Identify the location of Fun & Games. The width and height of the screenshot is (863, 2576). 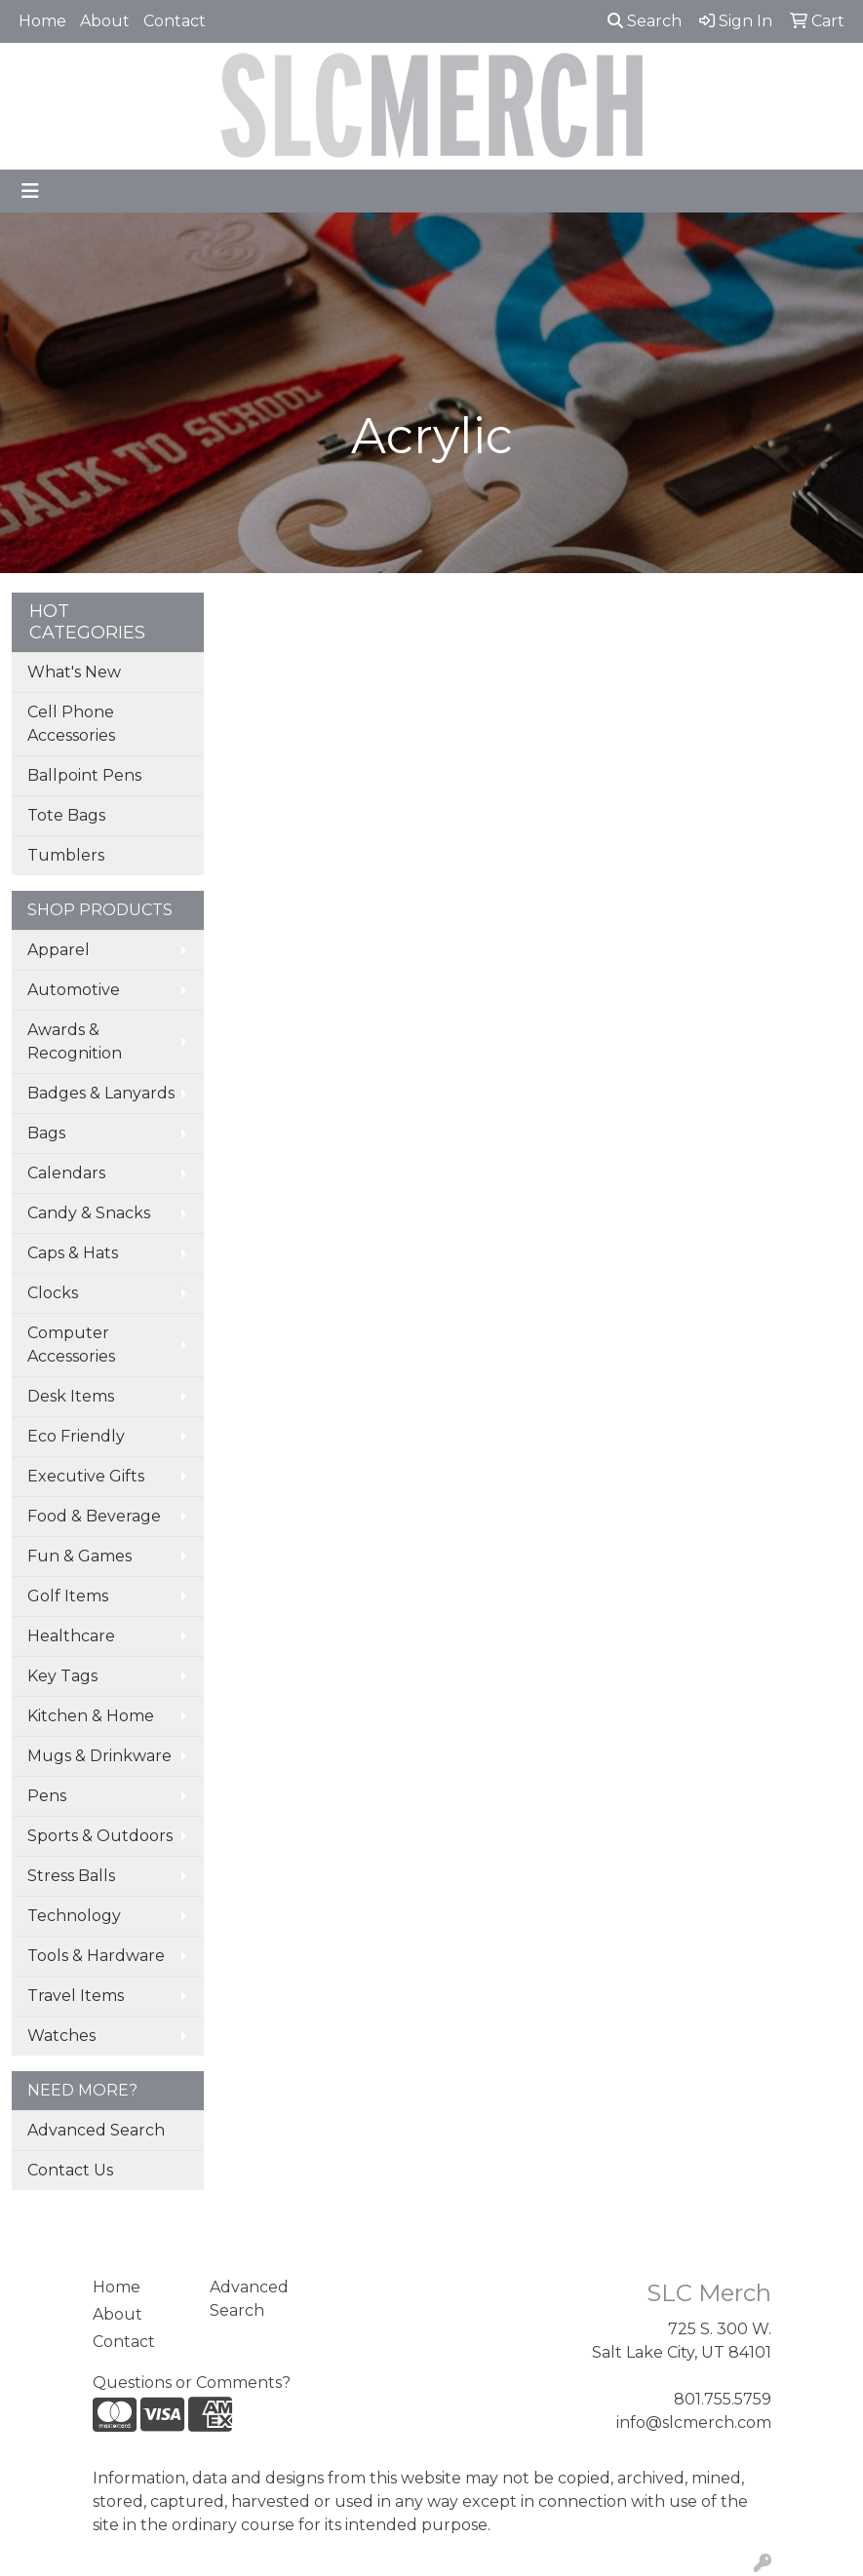
(79, 1556).